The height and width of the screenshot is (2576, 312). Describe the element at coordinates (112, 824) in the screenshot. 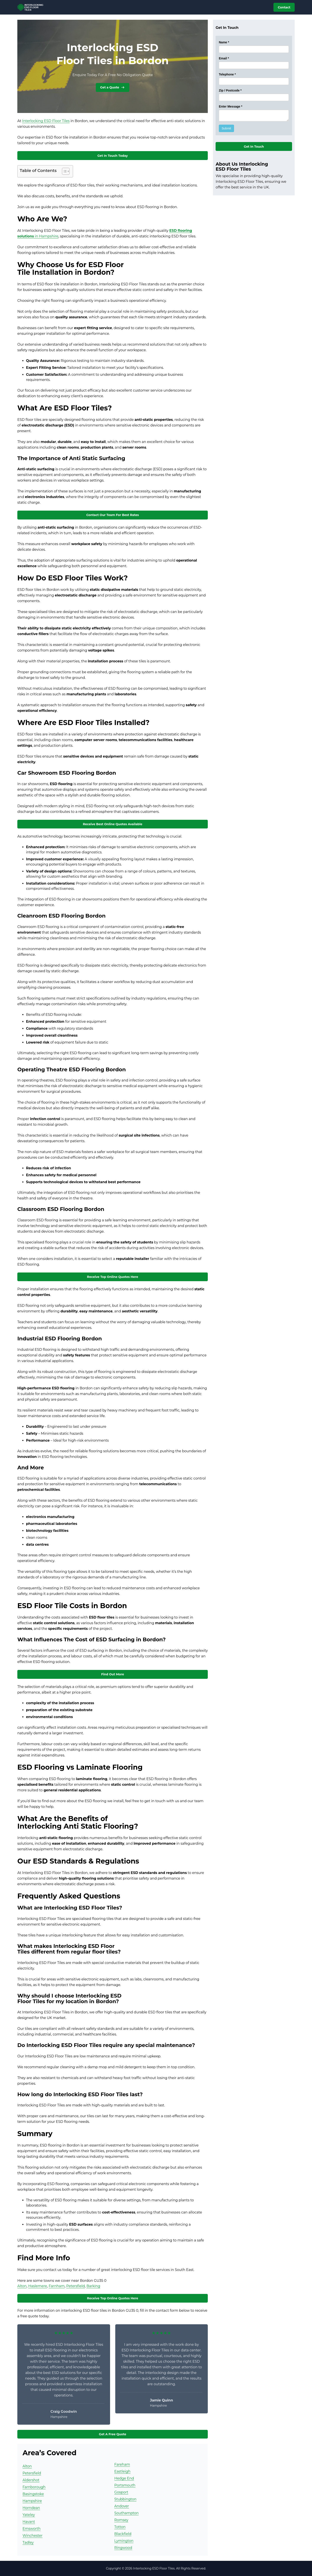

I see `Receive Best Online Quotes Available` at that location.